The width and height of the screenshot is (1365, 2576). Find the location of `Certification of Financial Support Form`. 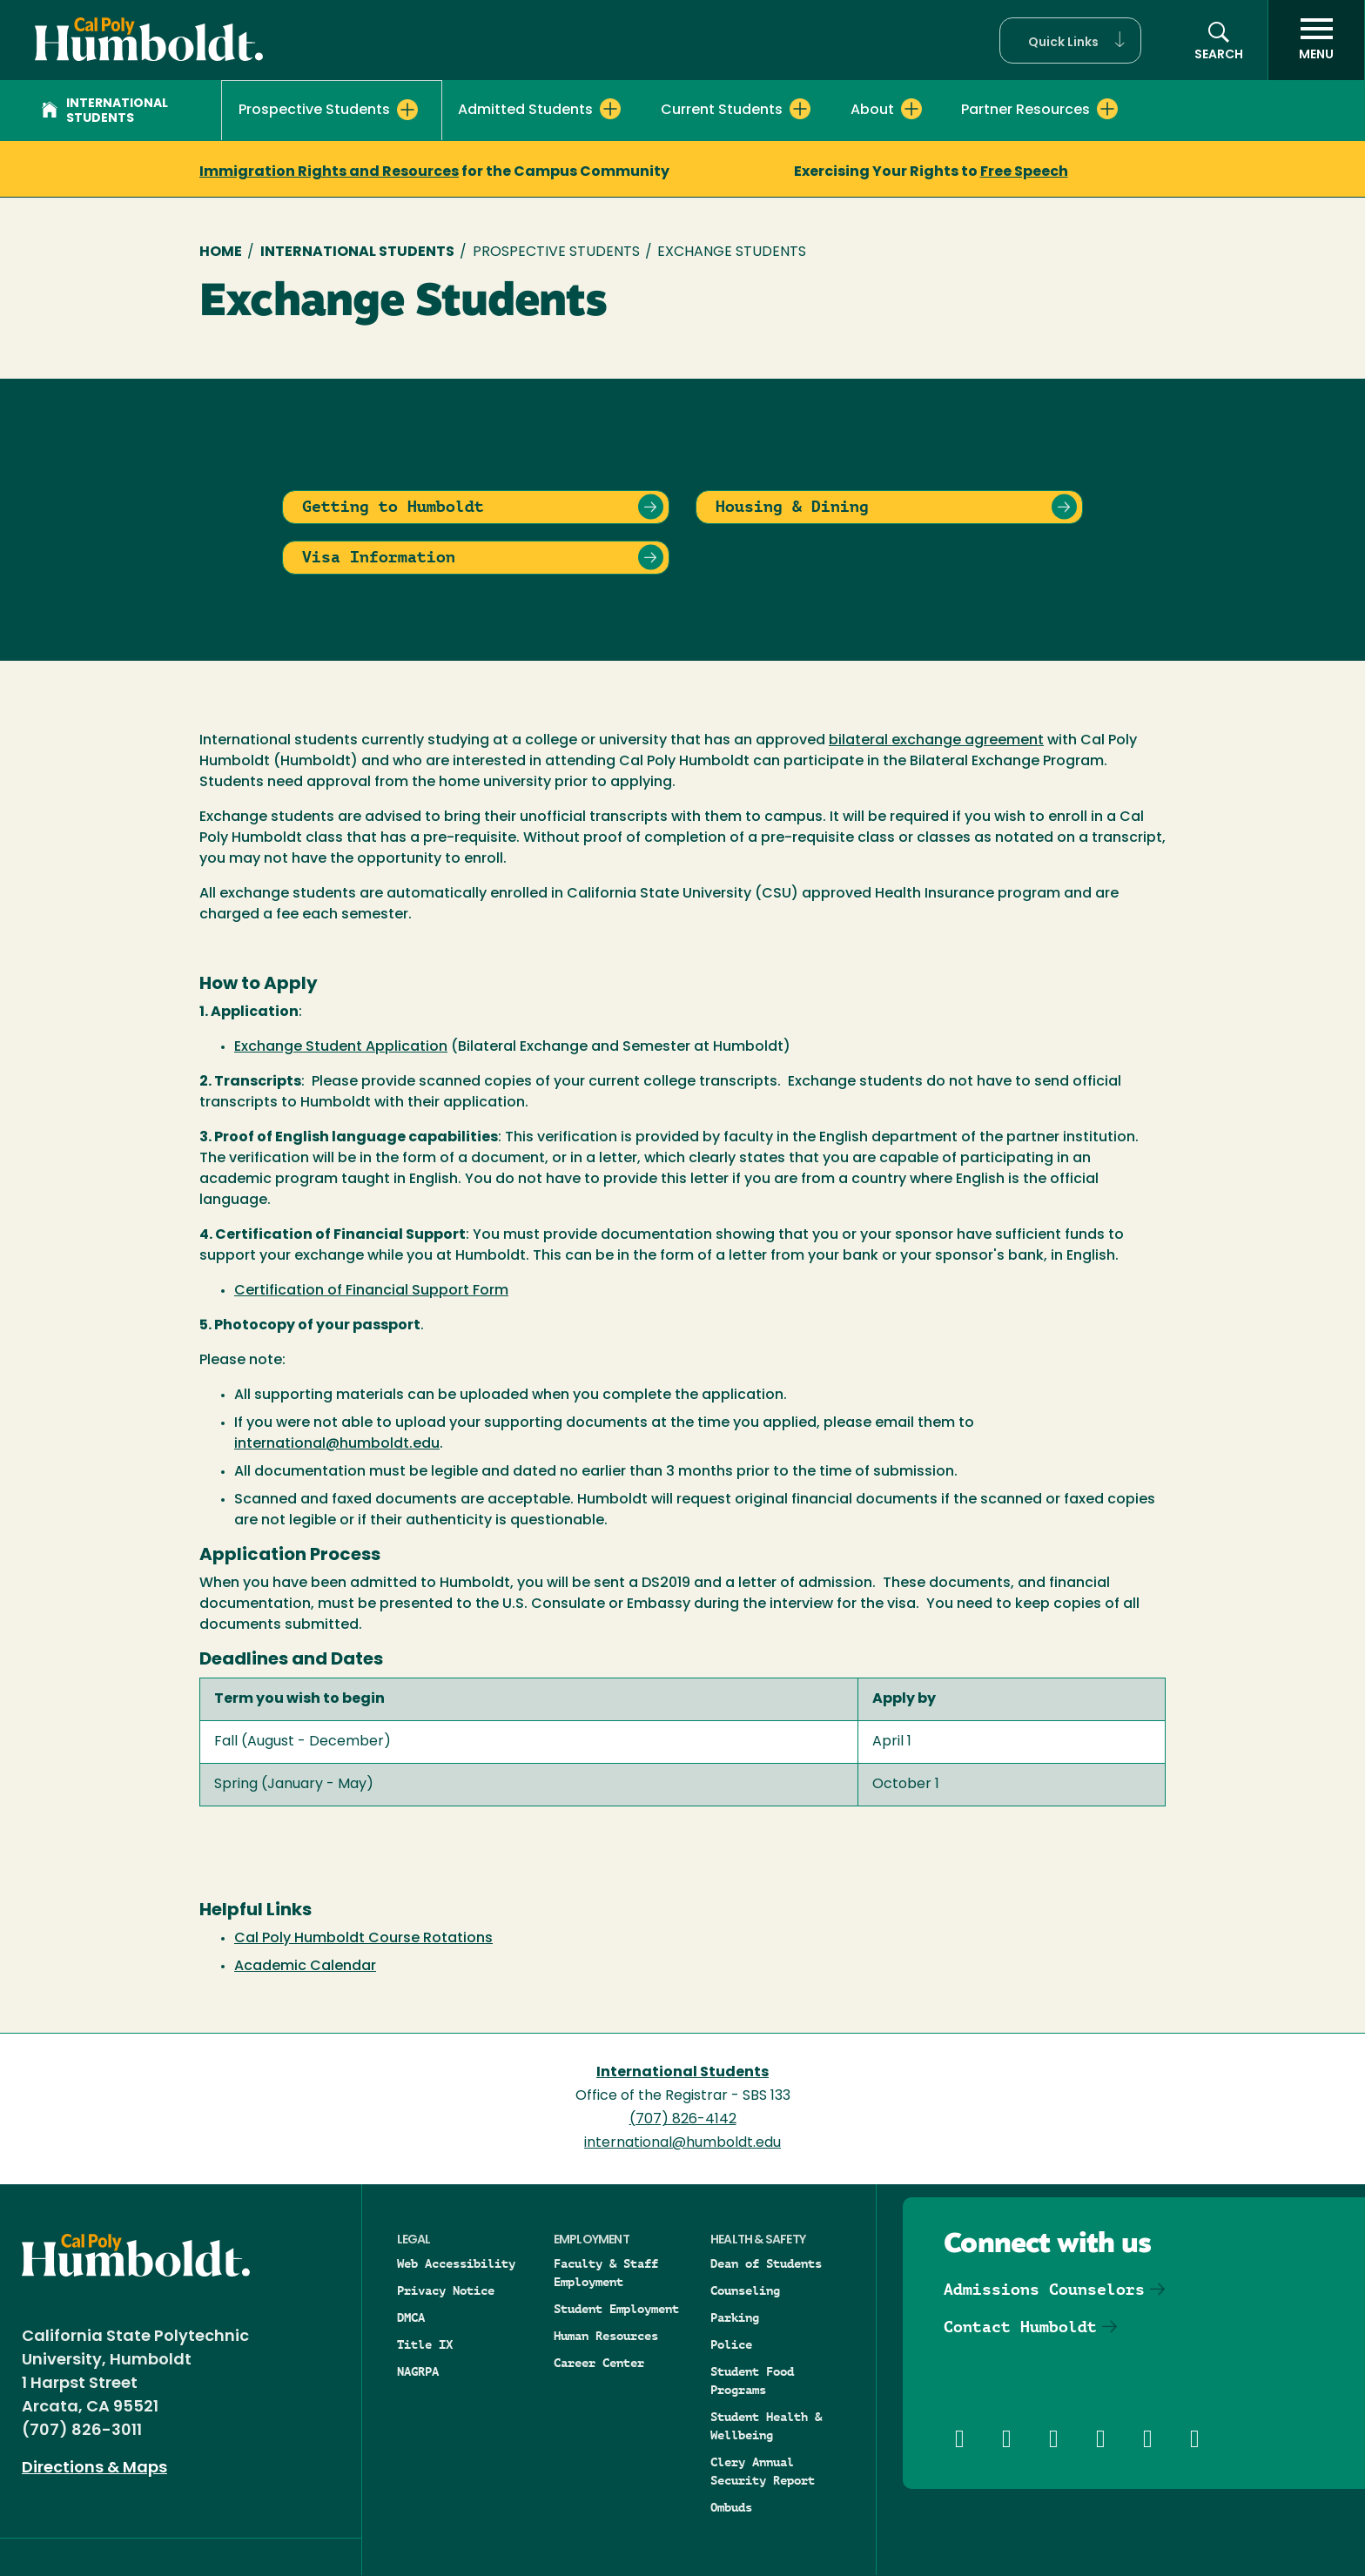

Certification of Financial Support Form is located at coordinates (371, 1291).